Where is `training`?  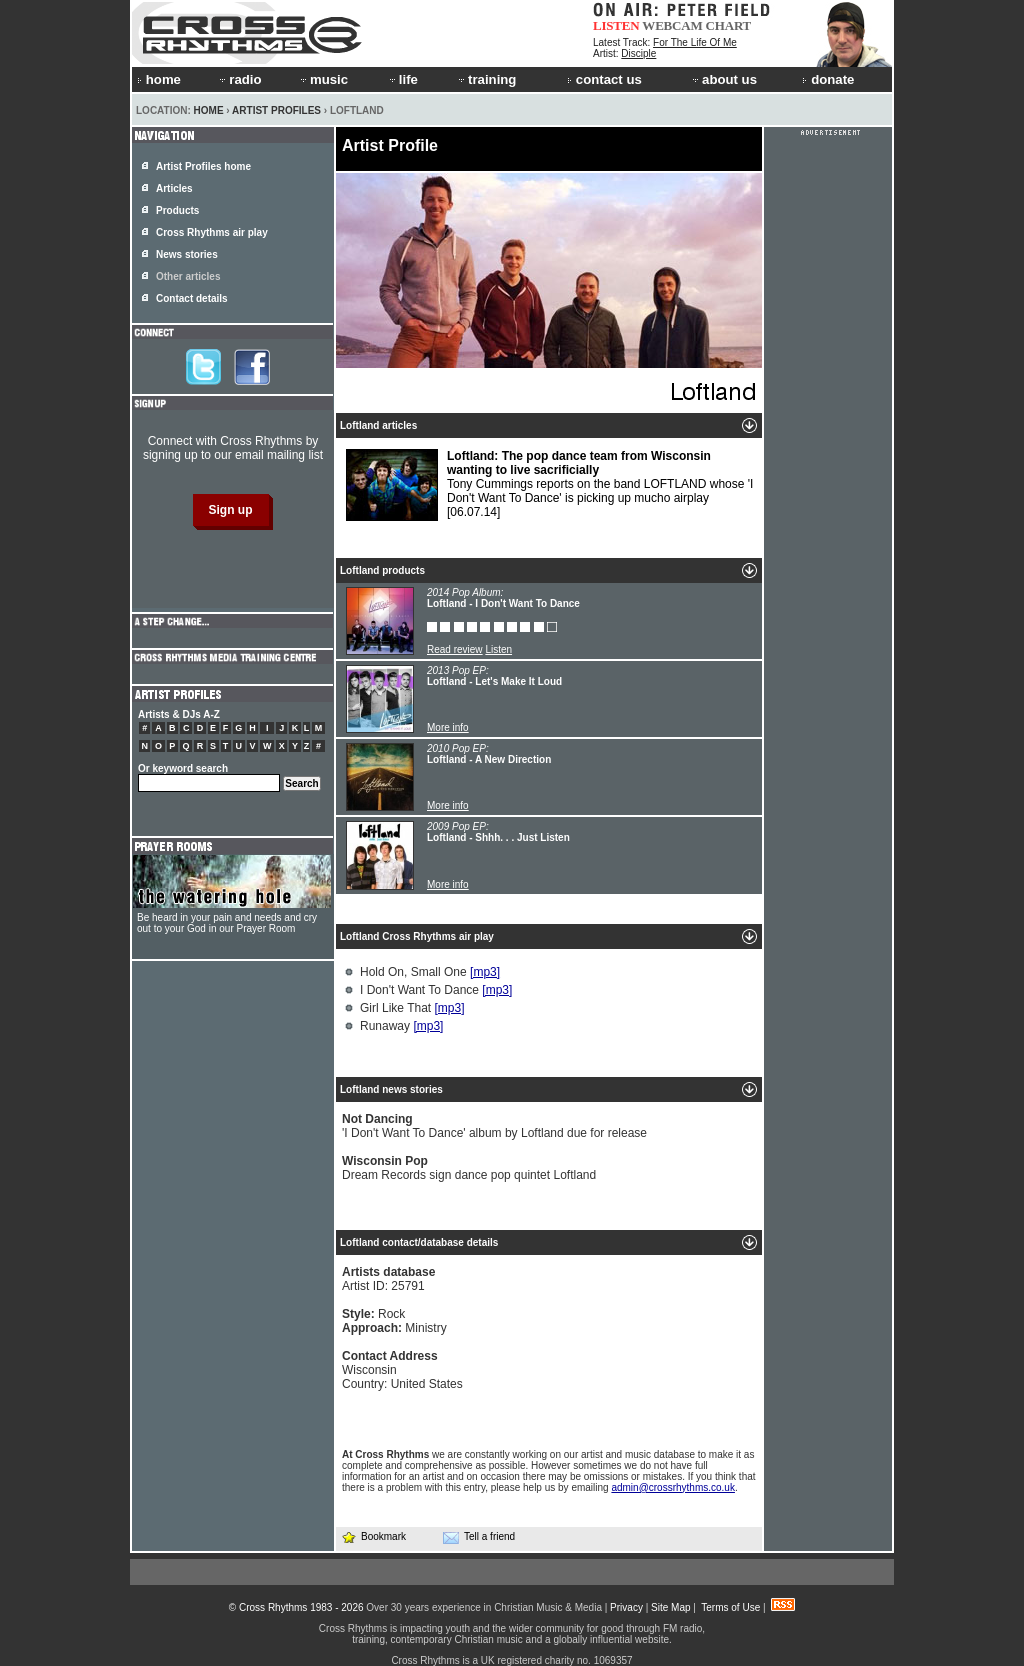 training is located at coordinates (486, 79).